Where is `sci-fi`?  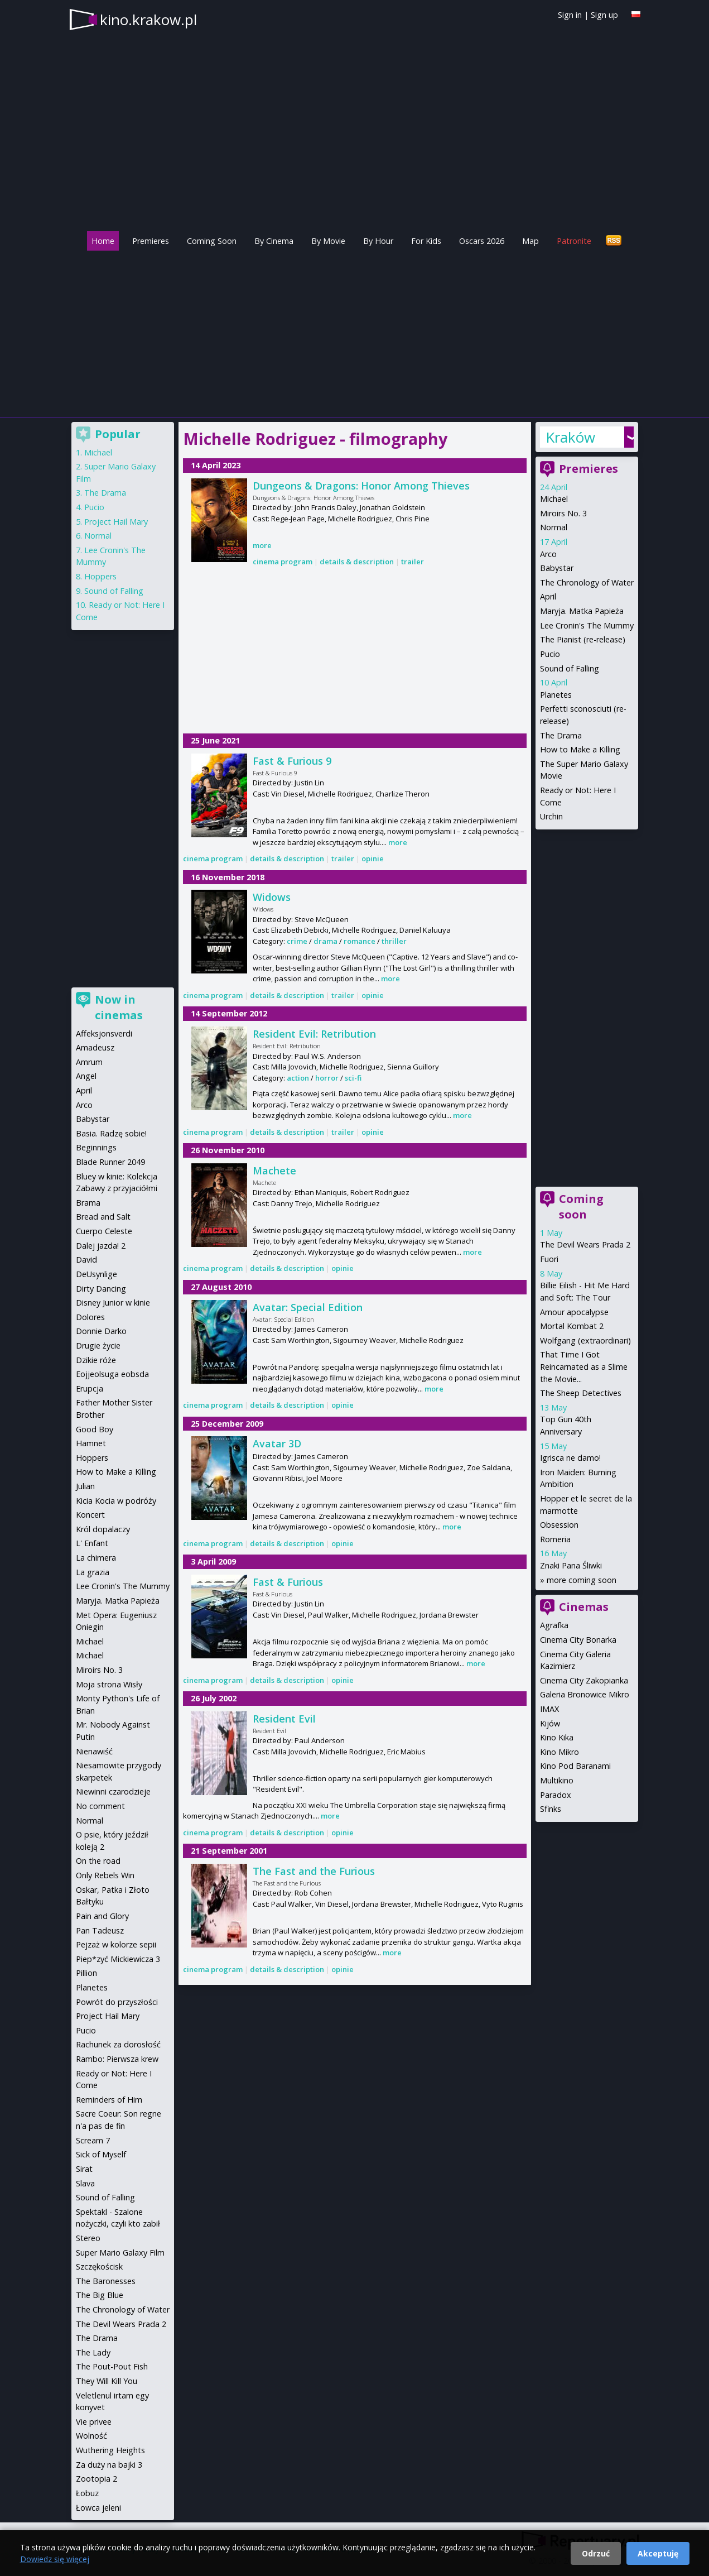 sci-fi is located at coordinates (353, 1078).